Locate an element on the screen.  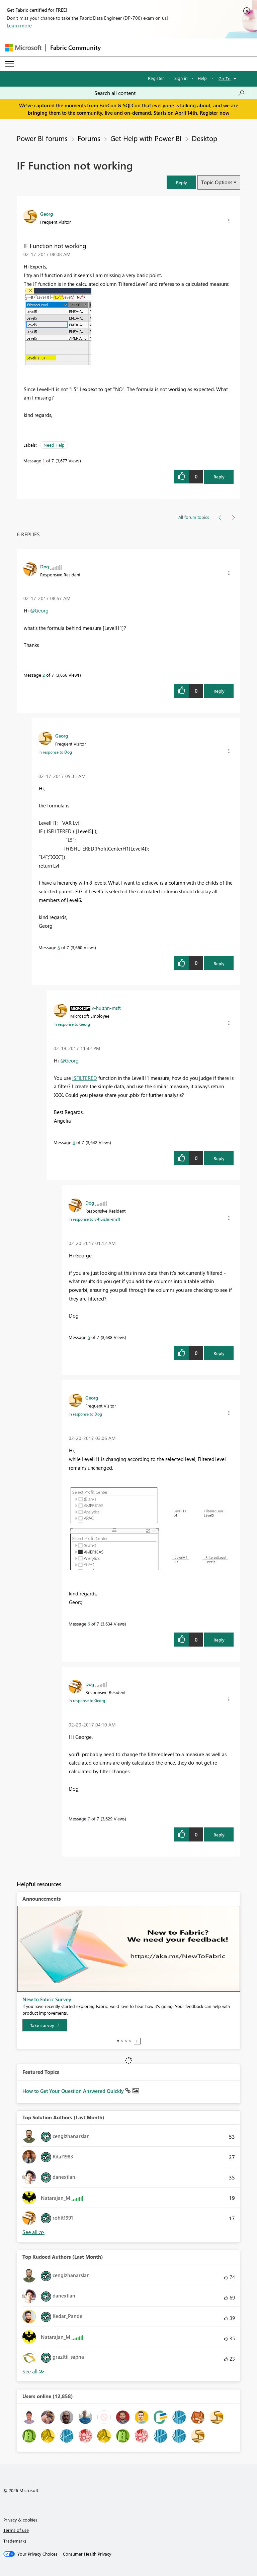
7 [Message 7 of 7] is located at coordinates (89, 1818).